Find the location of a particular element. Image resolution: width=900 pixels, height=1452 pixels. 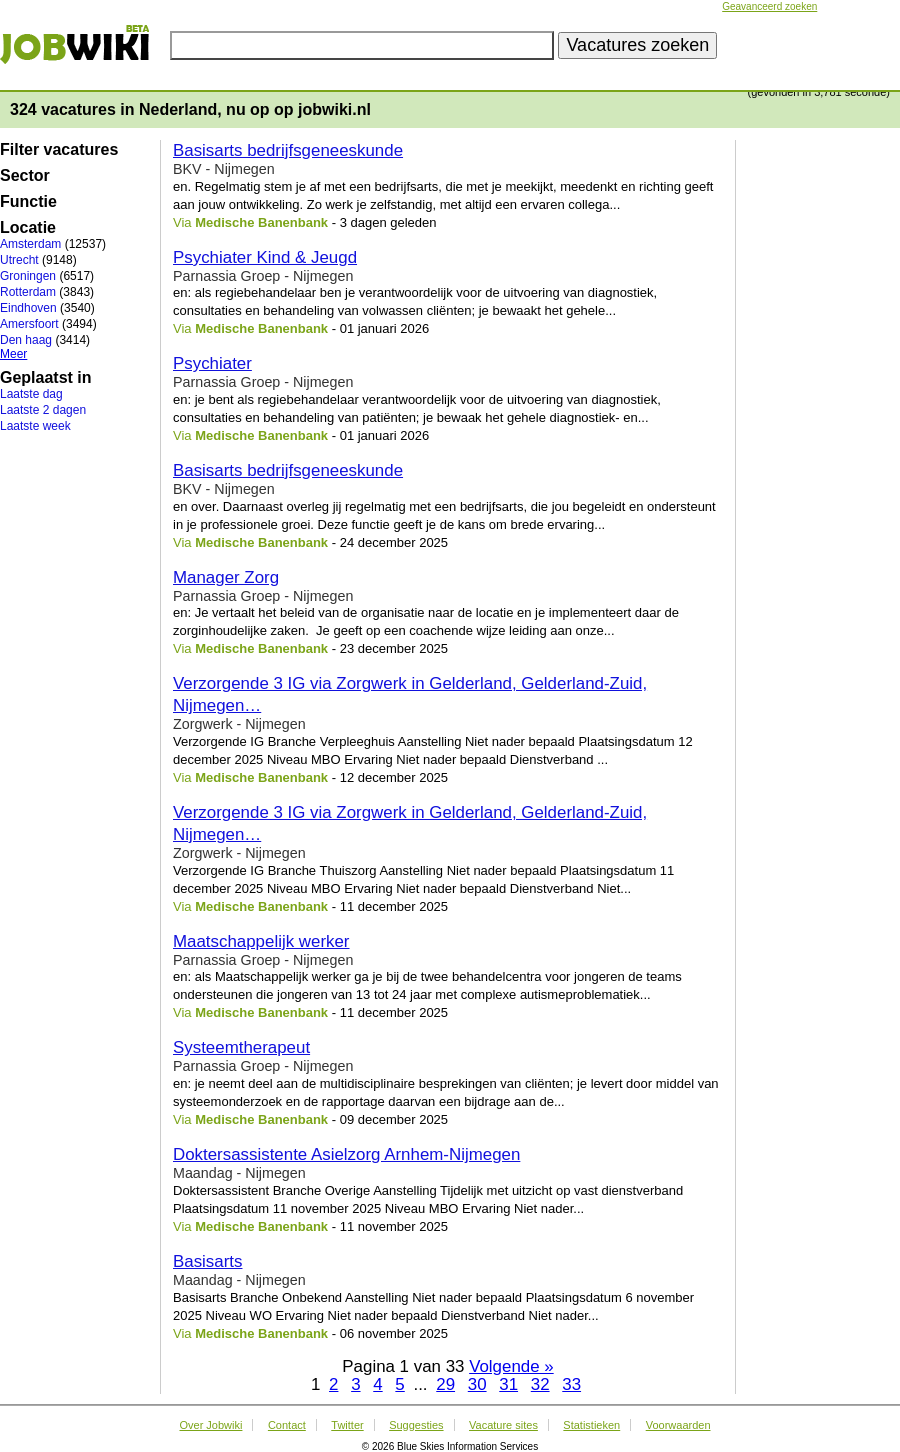

Voorwaarden is located at coordinates (678, 1425).